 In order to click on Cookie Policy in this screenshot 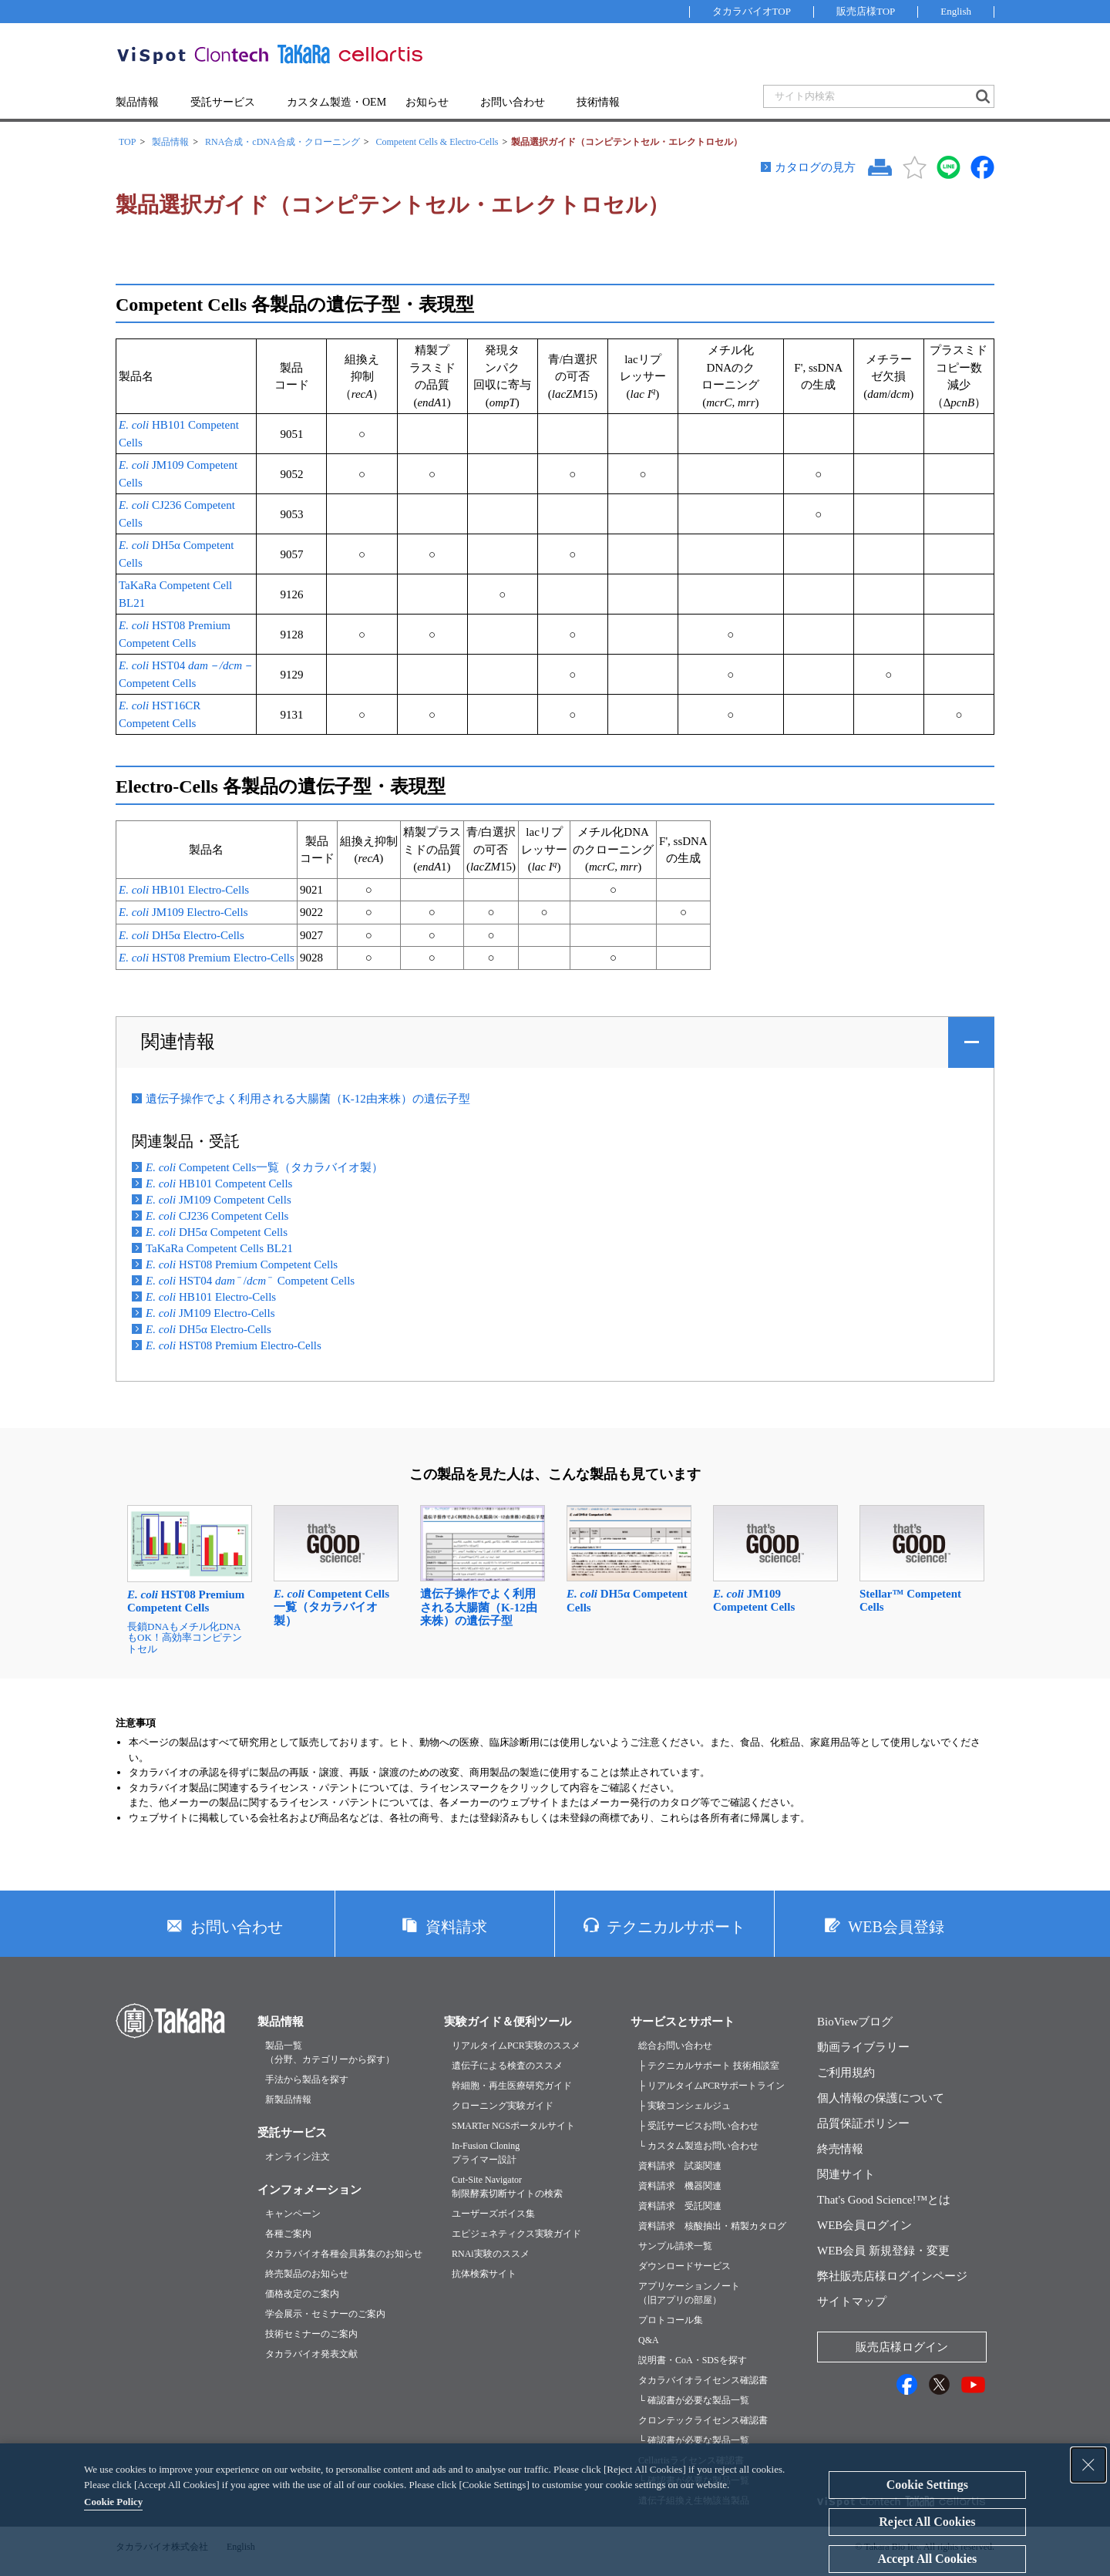, I will do `click(113, 2501)`.